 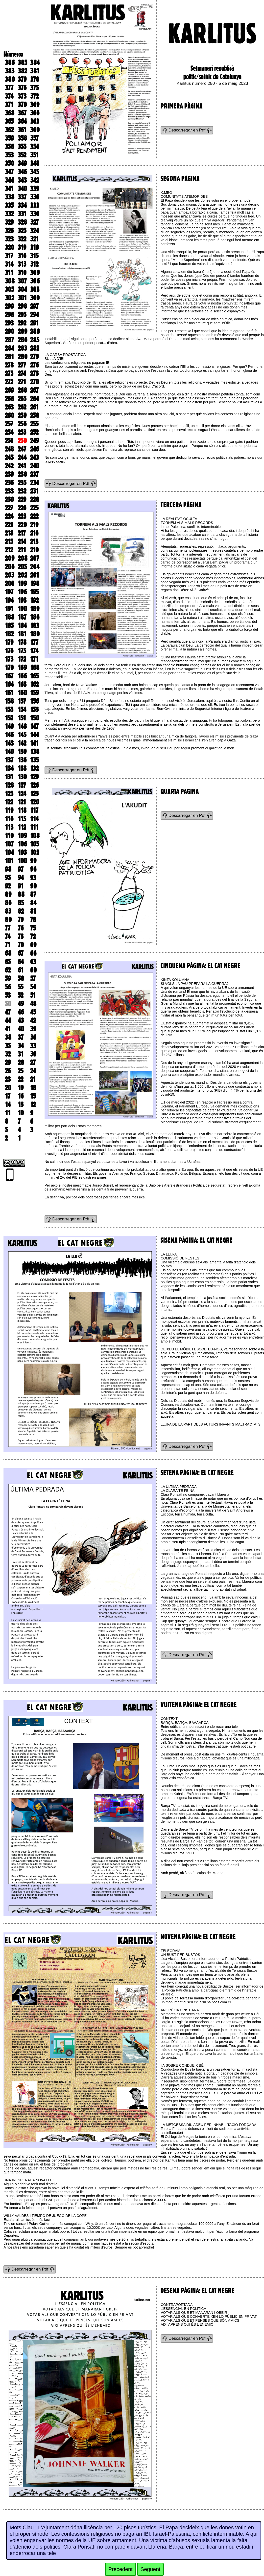 What do you see at coordinates (9, 331) in the screenshot?
I see `290` at bounding box center [9, 331].